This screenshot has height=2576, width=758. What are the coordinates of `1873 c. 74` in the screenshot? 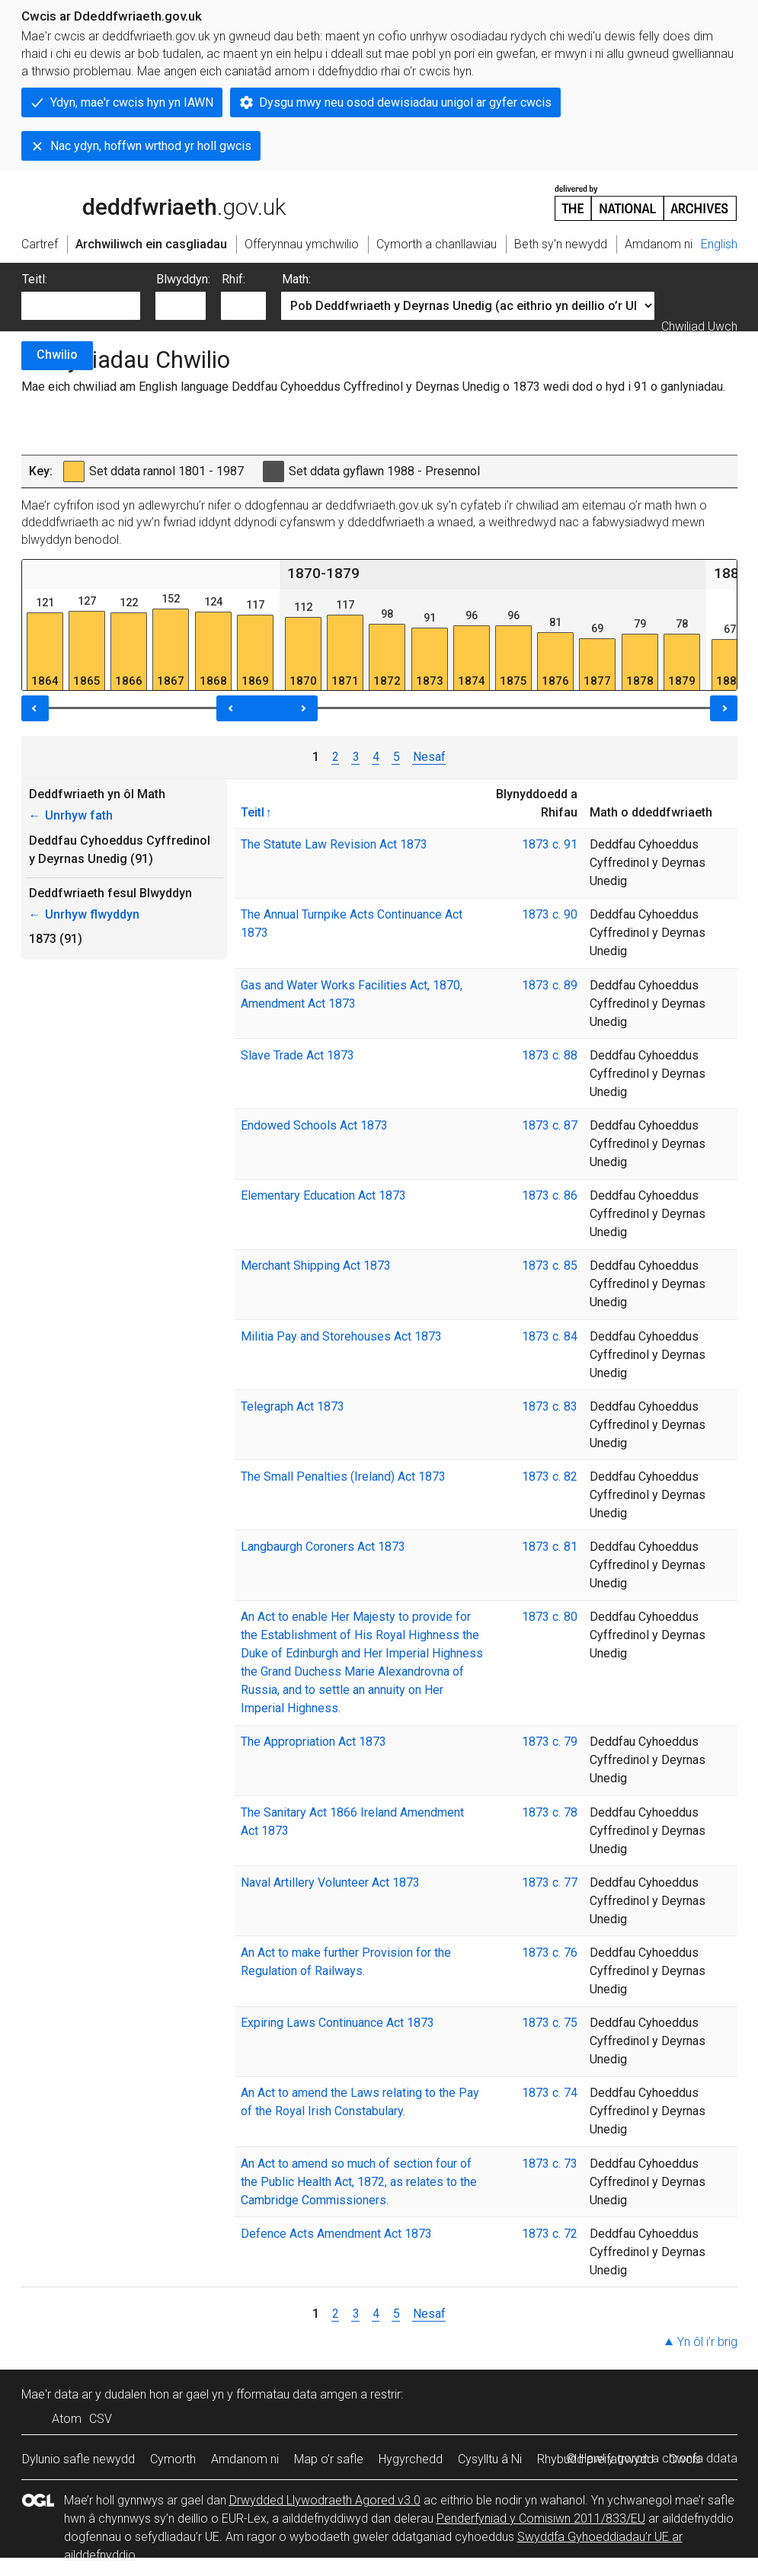 It's located at (549, 2092).